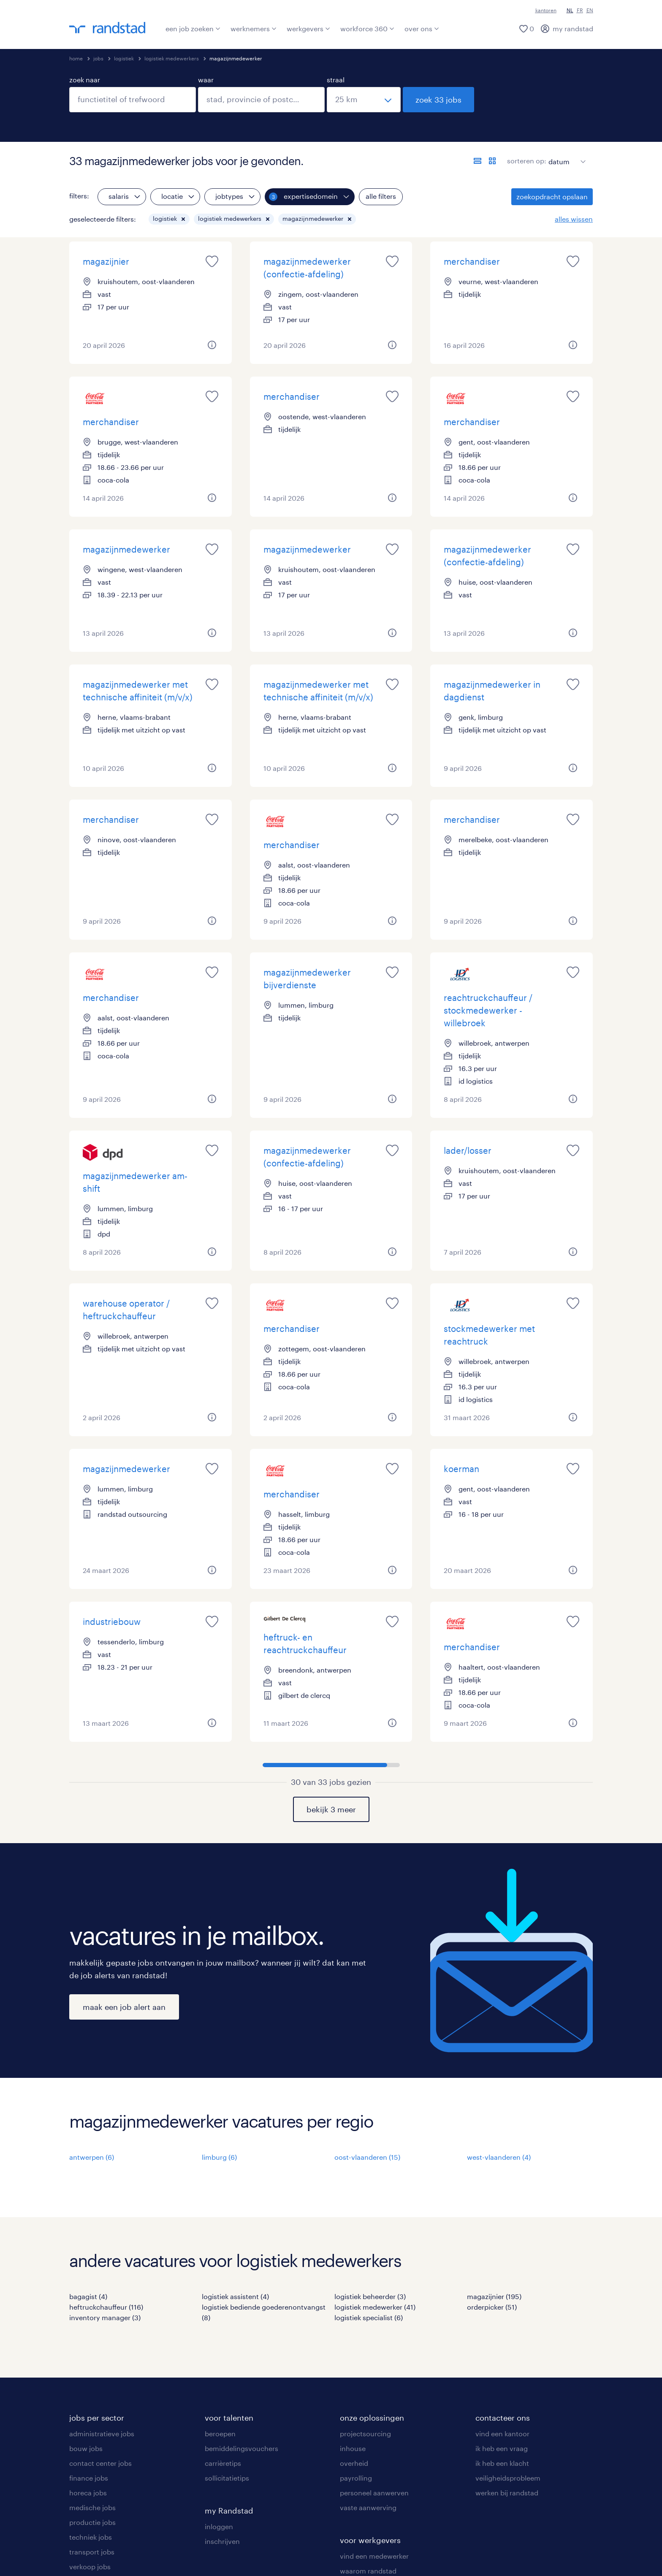  Describe the element at coordinates (368, 2317) in the screenshot. I see `logistiek specialist (6)` at that location.